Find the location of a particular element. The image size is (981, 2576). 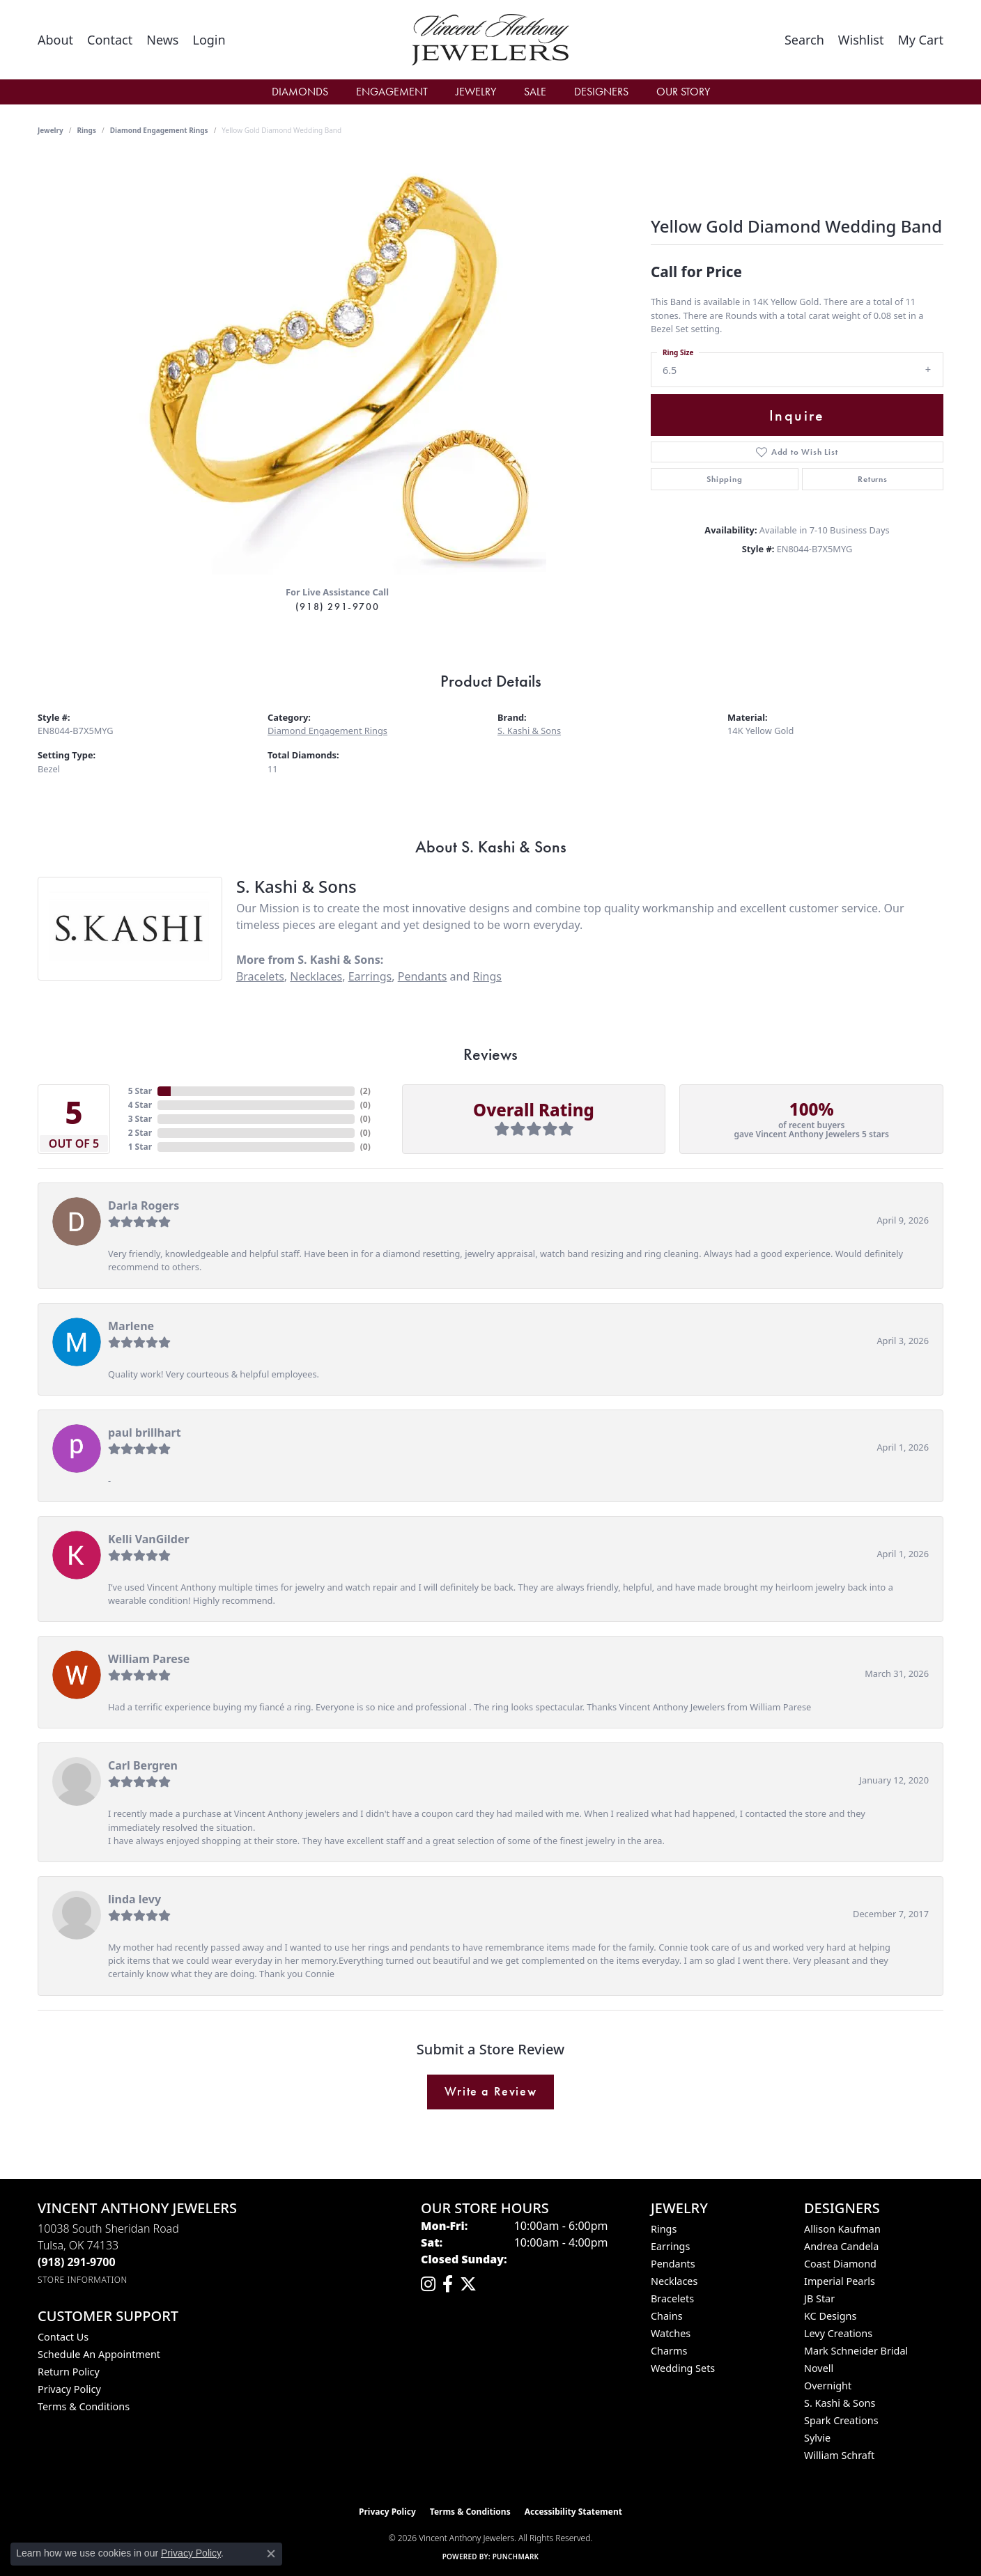

(918) 291-9700 is located at coordinates (337, 606).